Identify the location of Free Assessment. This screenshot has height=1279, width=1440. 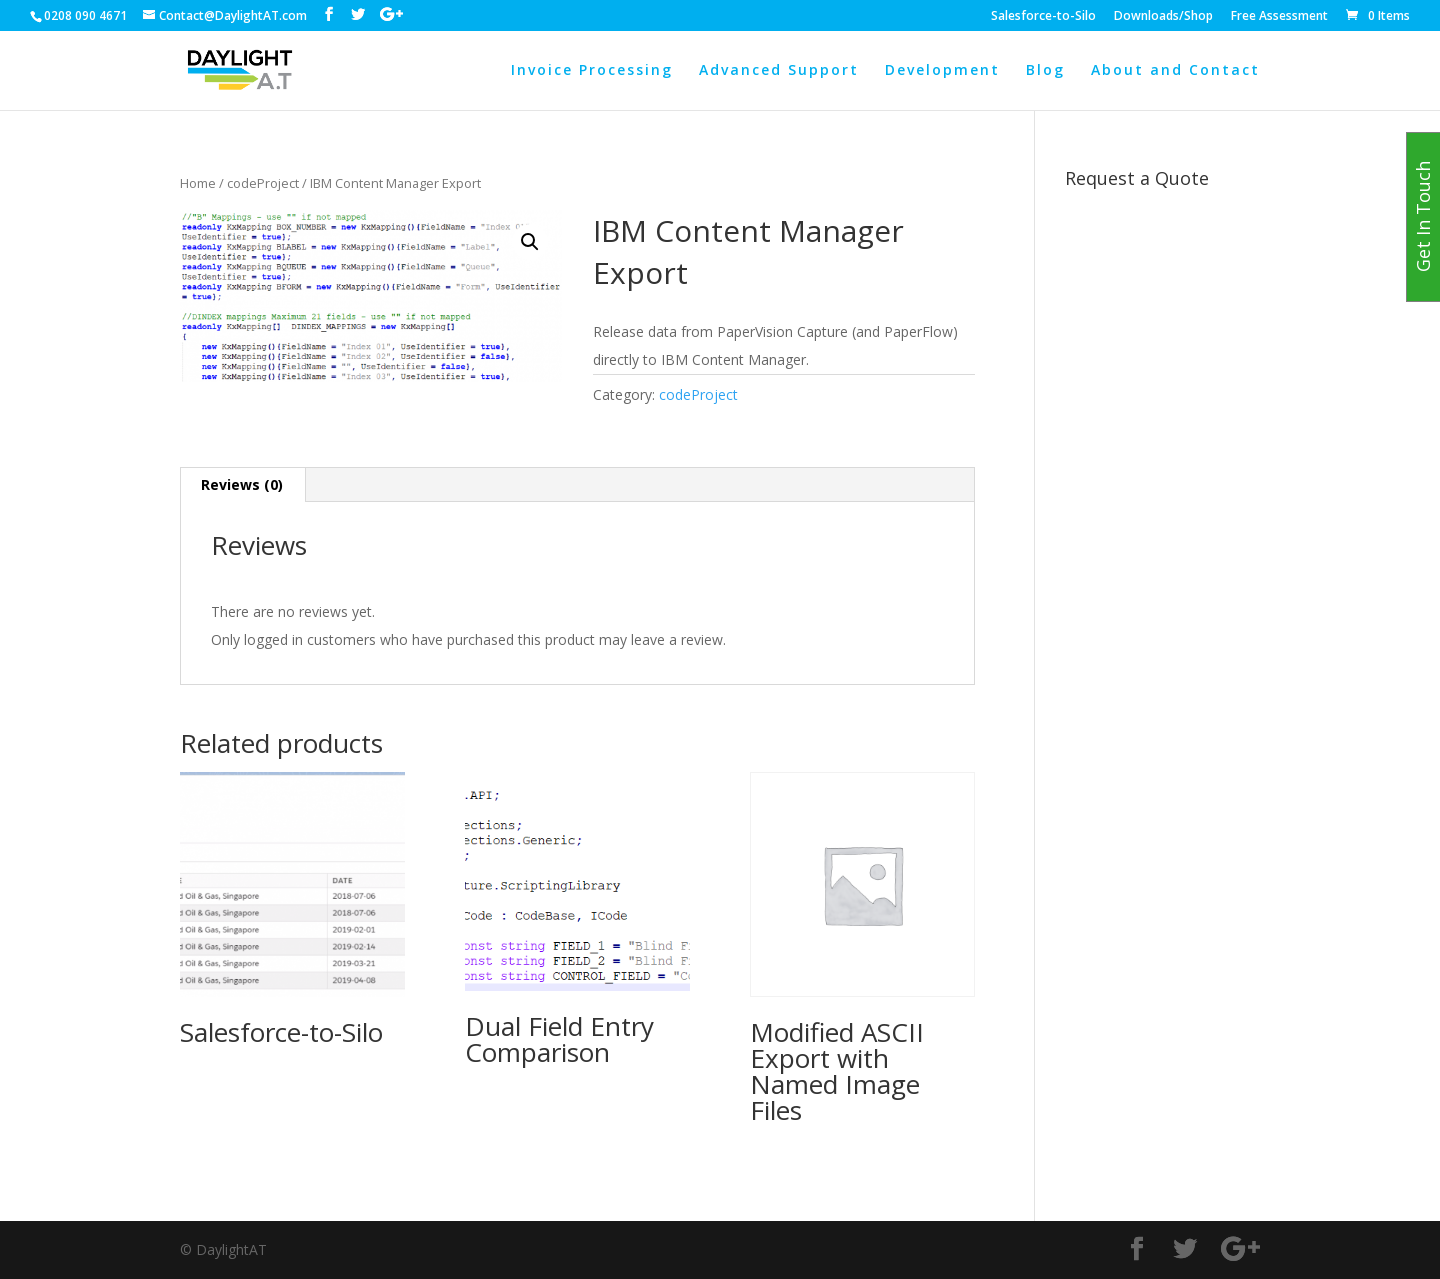
(1279, 17).